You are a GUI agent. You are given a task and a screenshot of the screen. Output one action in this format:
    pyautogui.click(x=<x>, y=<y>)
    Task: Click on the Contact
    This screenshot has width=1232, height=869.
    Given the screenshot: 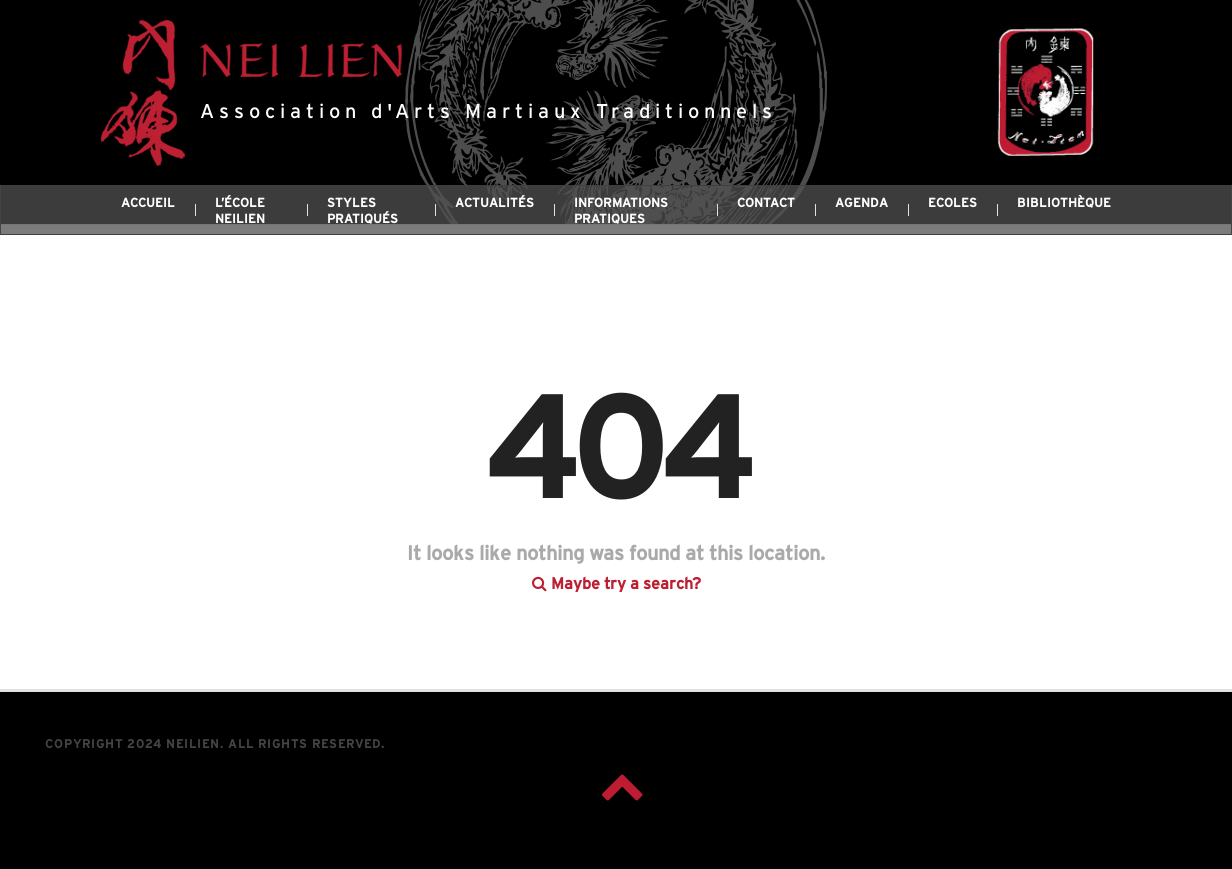 What is the action you would take?
    pyautogui.click(x=766, y=203)
    